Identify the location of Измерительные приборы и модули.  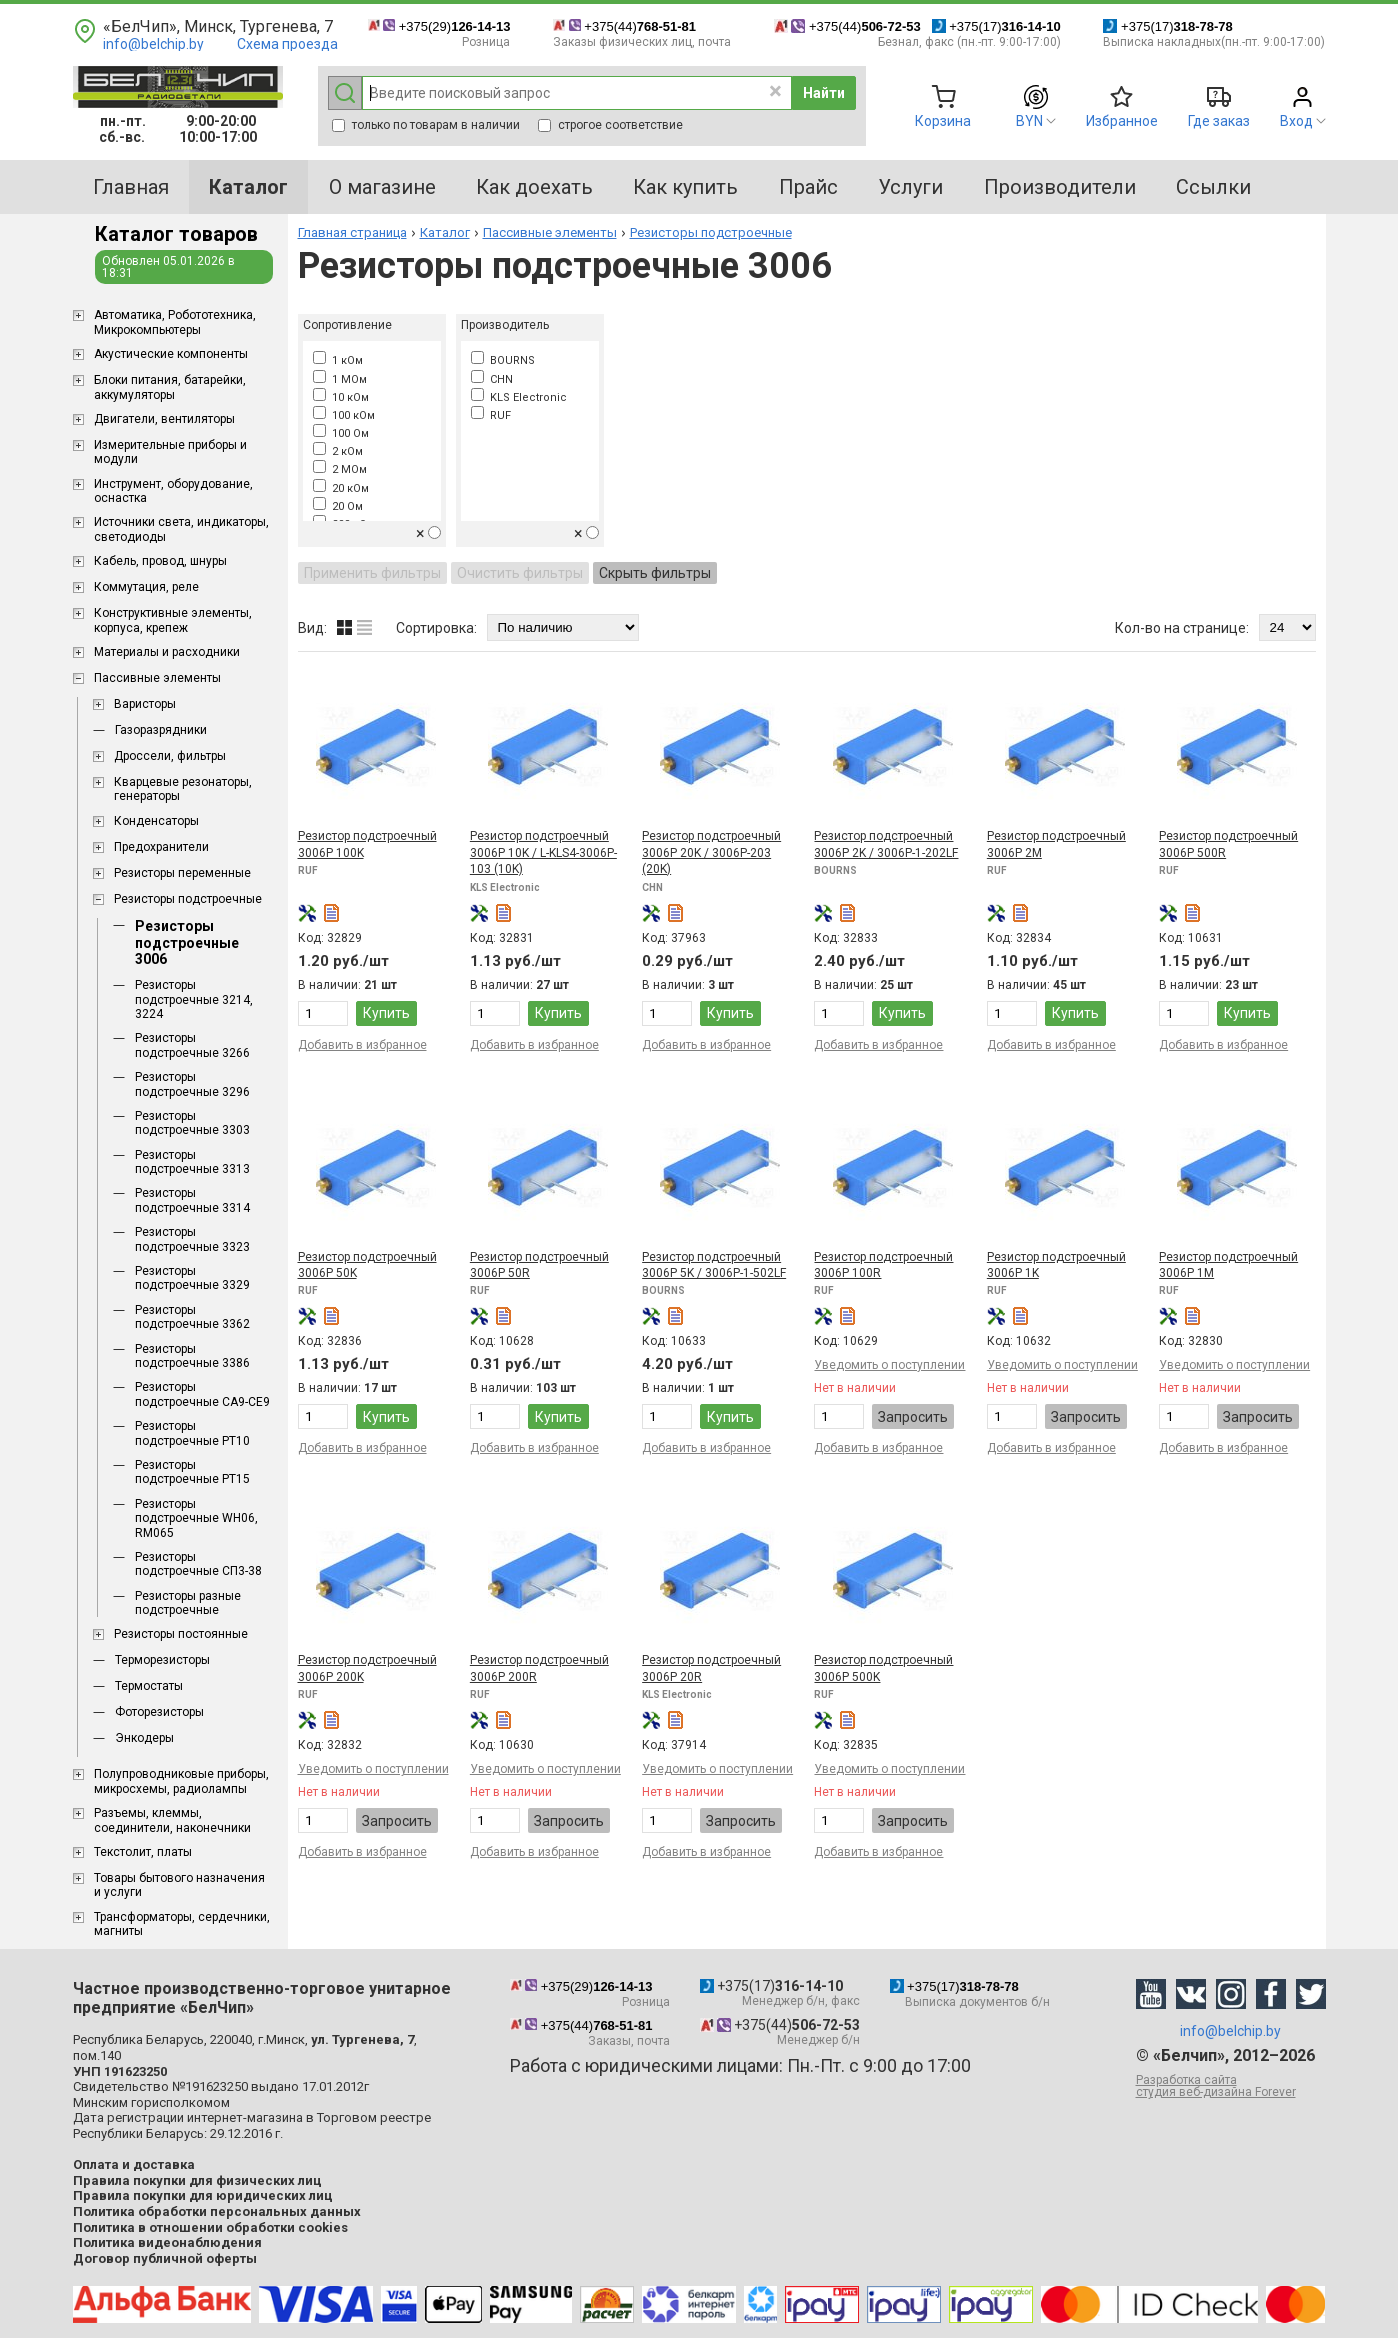
(170, 452).